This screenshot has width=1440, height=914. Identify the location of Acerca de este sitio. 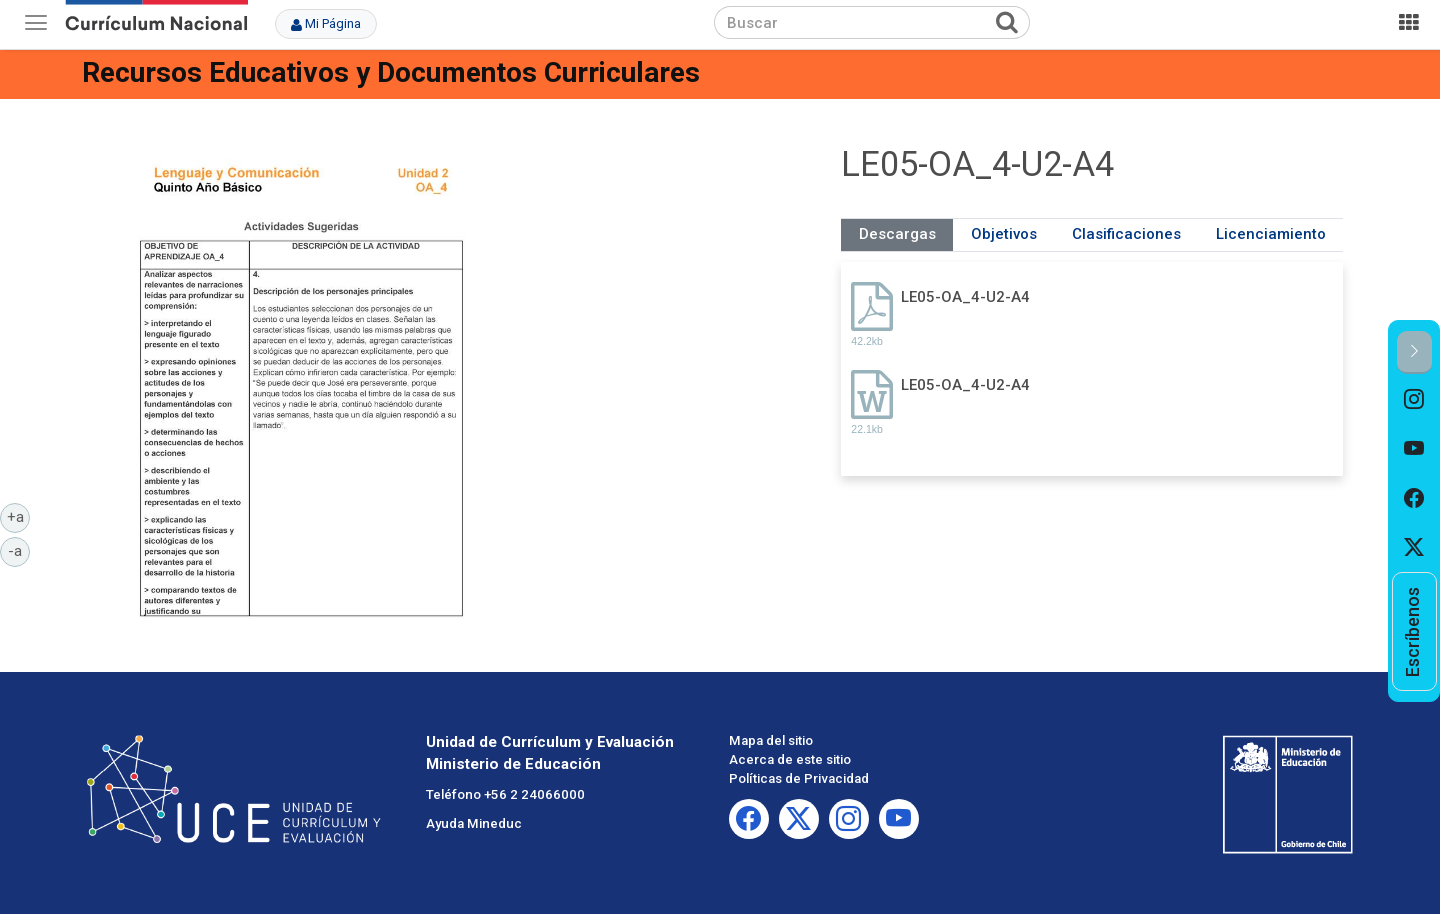
(790, 759).